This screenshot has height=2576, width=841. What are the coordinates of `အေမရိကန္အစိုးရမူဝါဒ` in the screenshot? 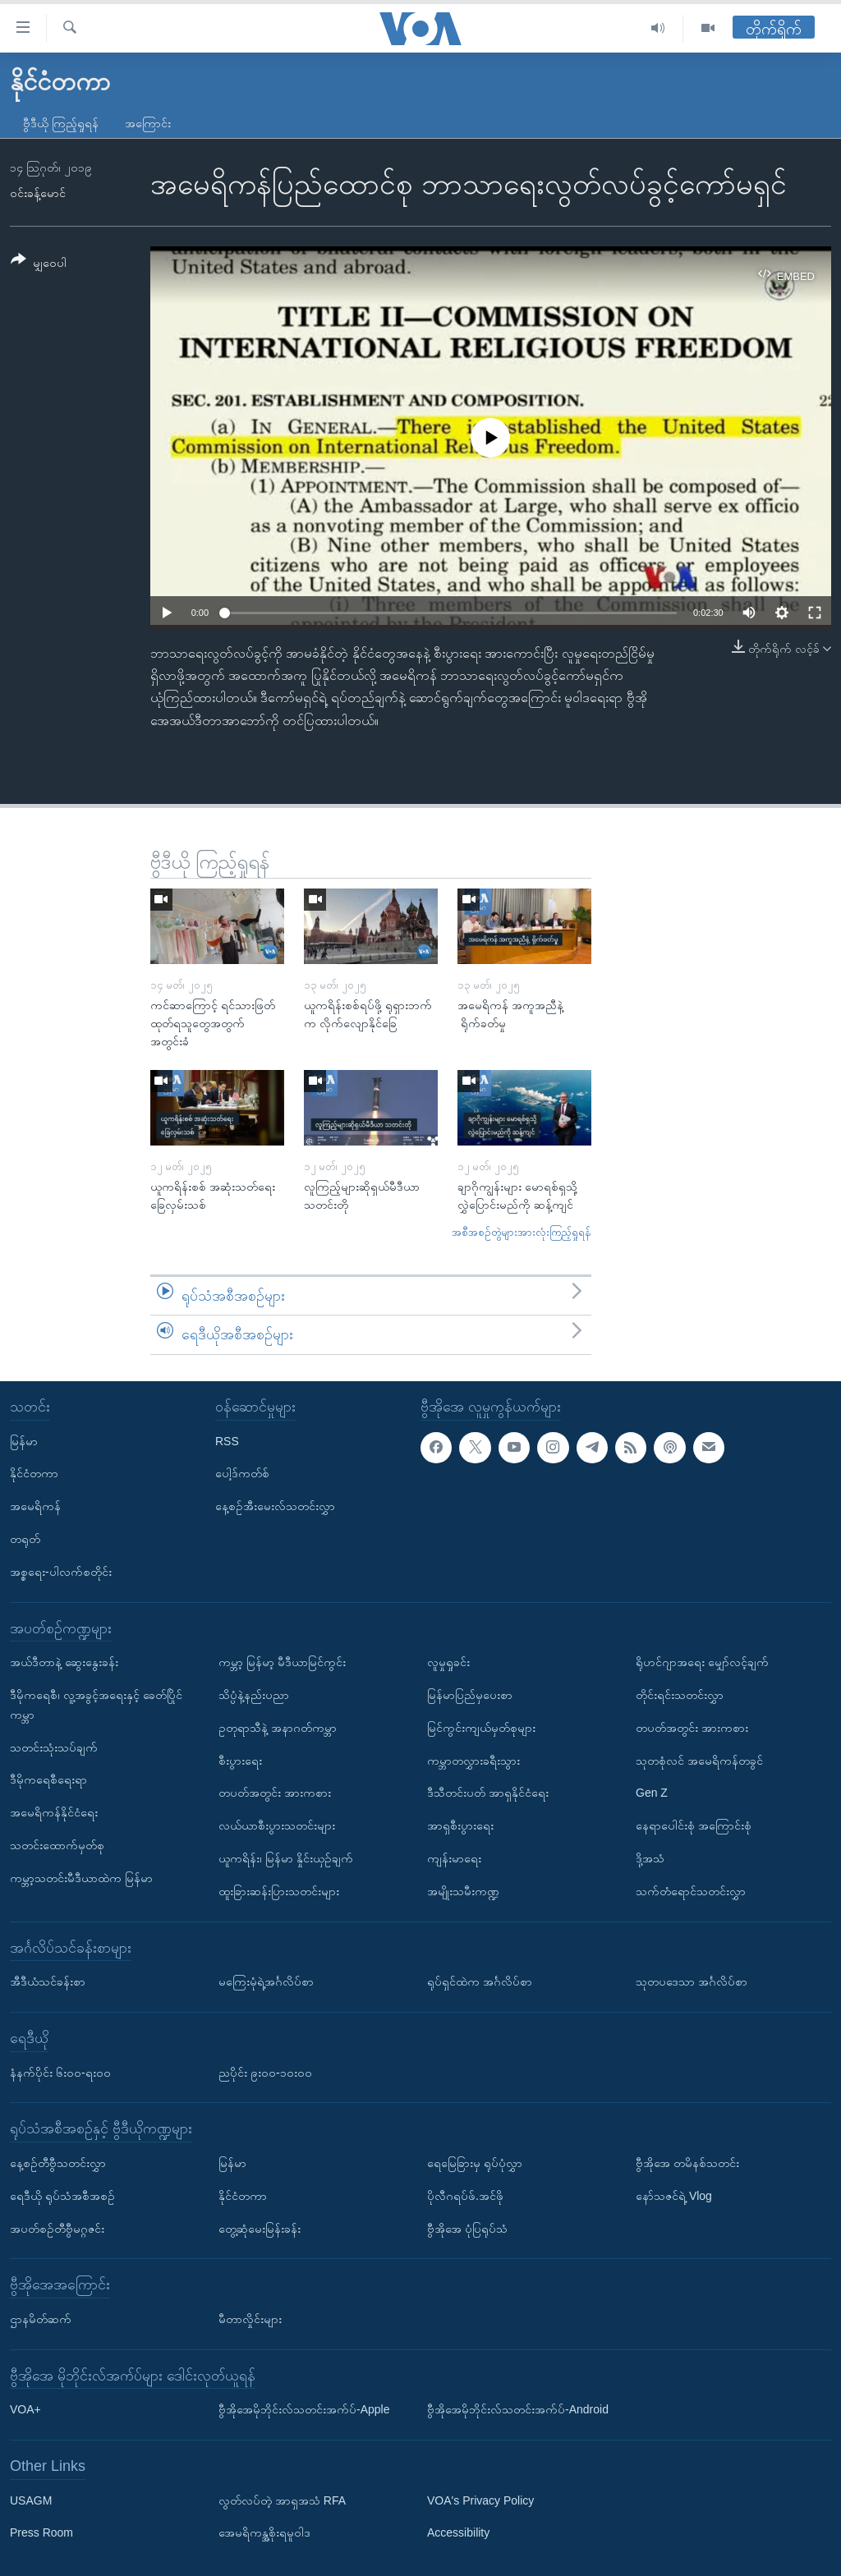 It's located at (264, 2532).